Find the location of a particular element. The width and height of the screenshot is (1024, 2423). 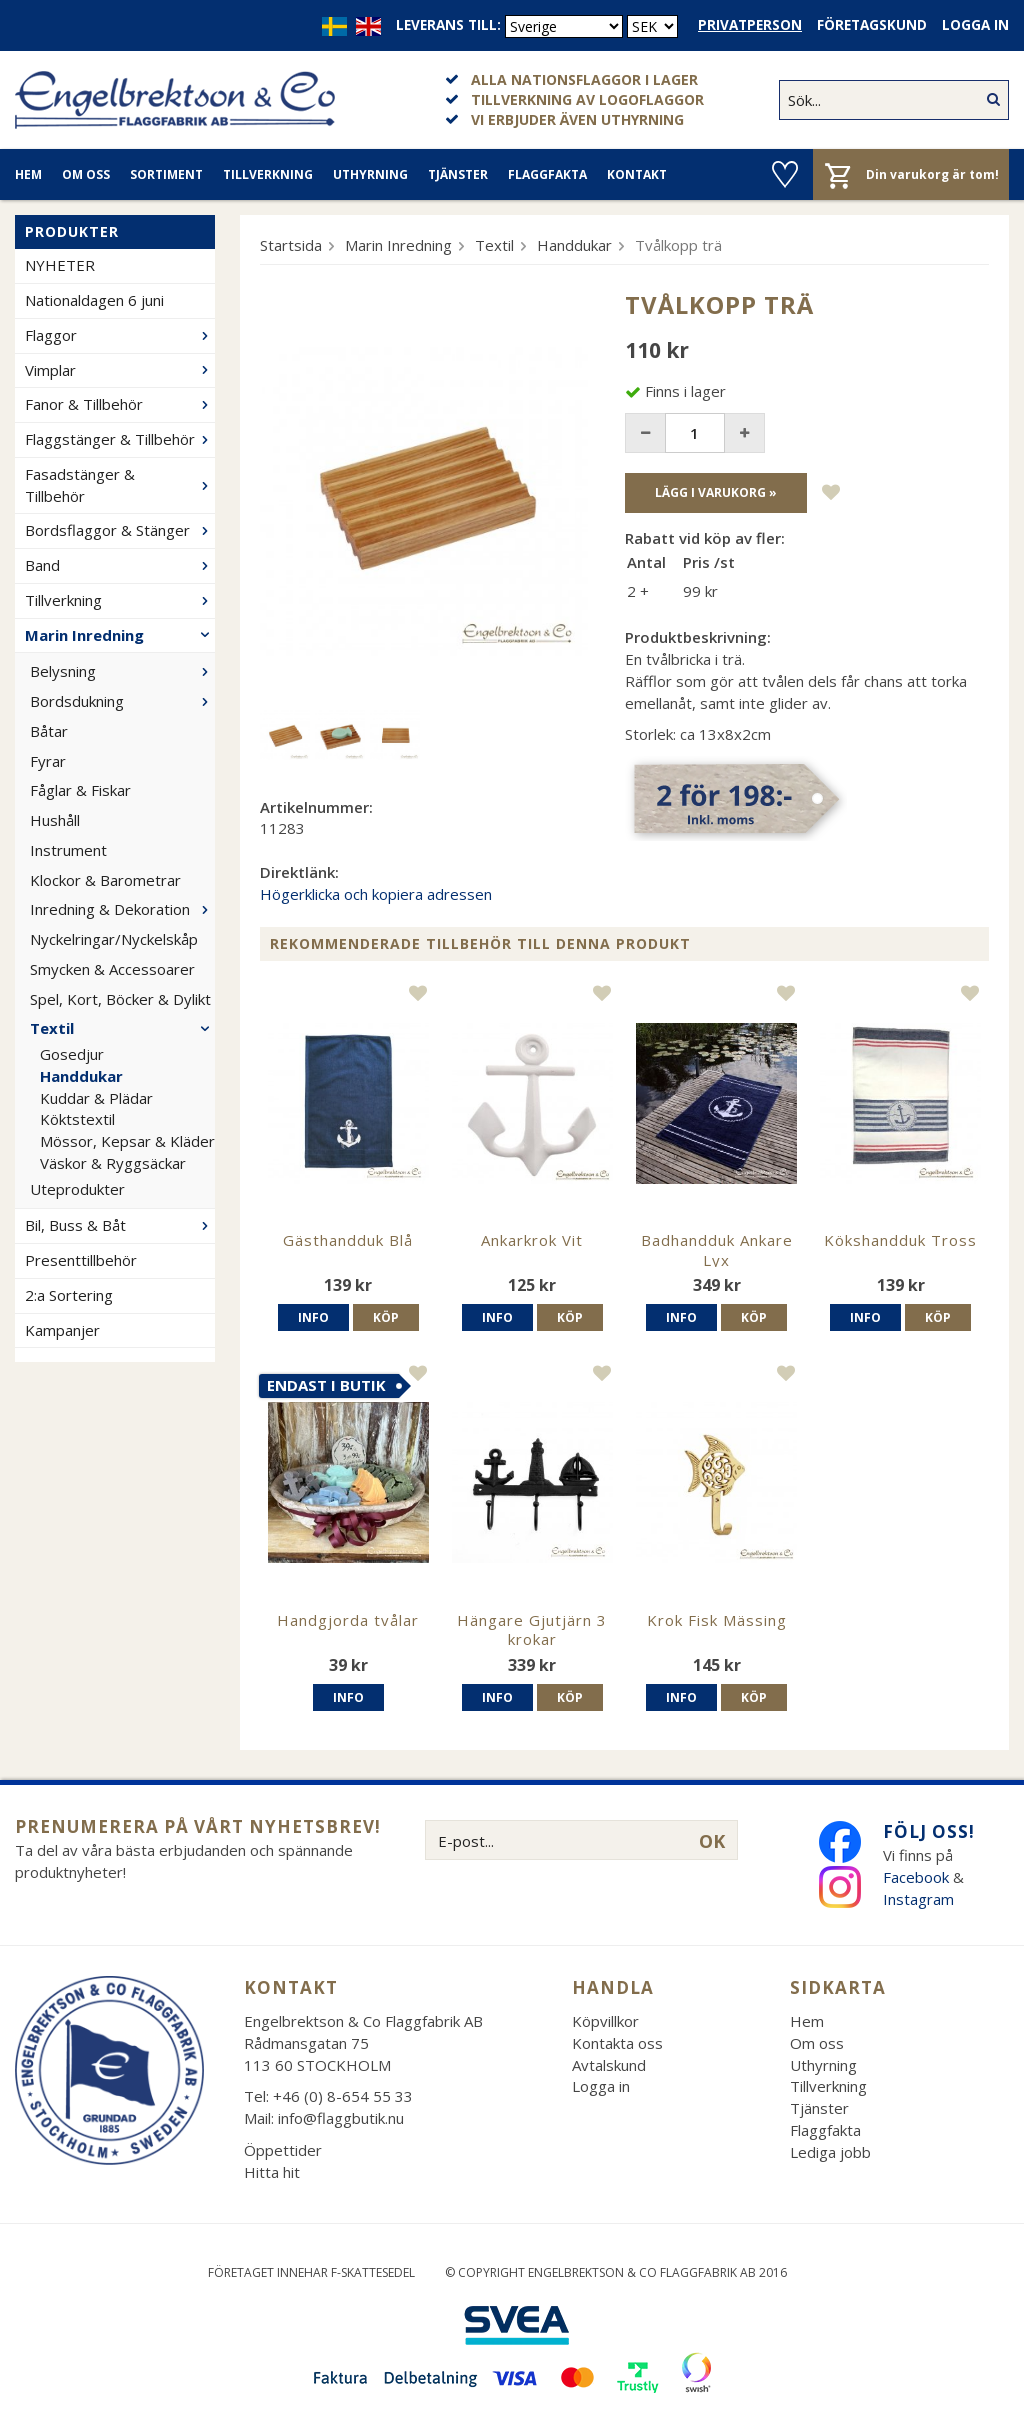

Kontakt is located at coordinates (637, 174).